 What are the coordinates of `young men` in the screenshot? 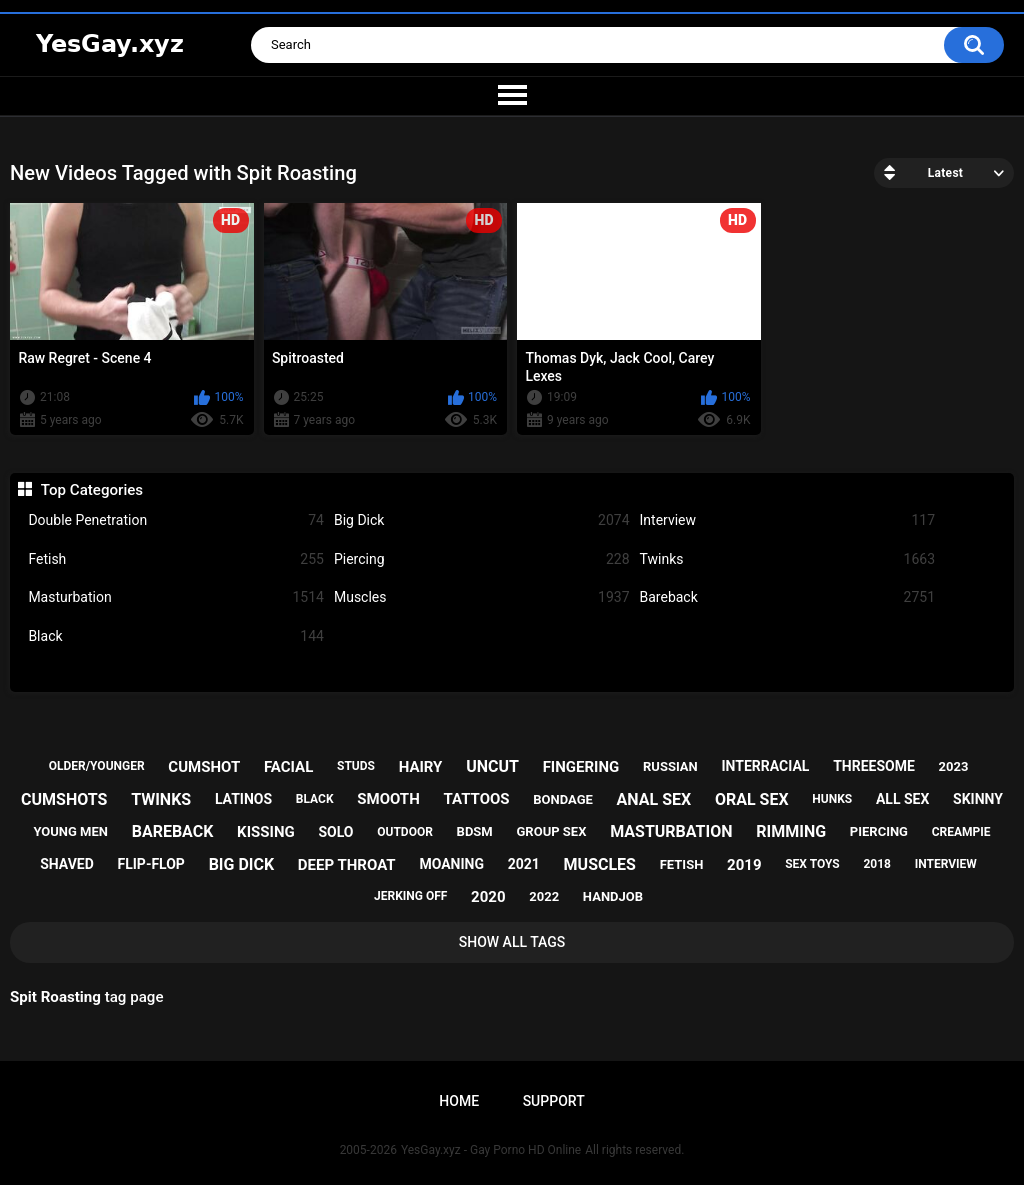 It's located at (70, 831).